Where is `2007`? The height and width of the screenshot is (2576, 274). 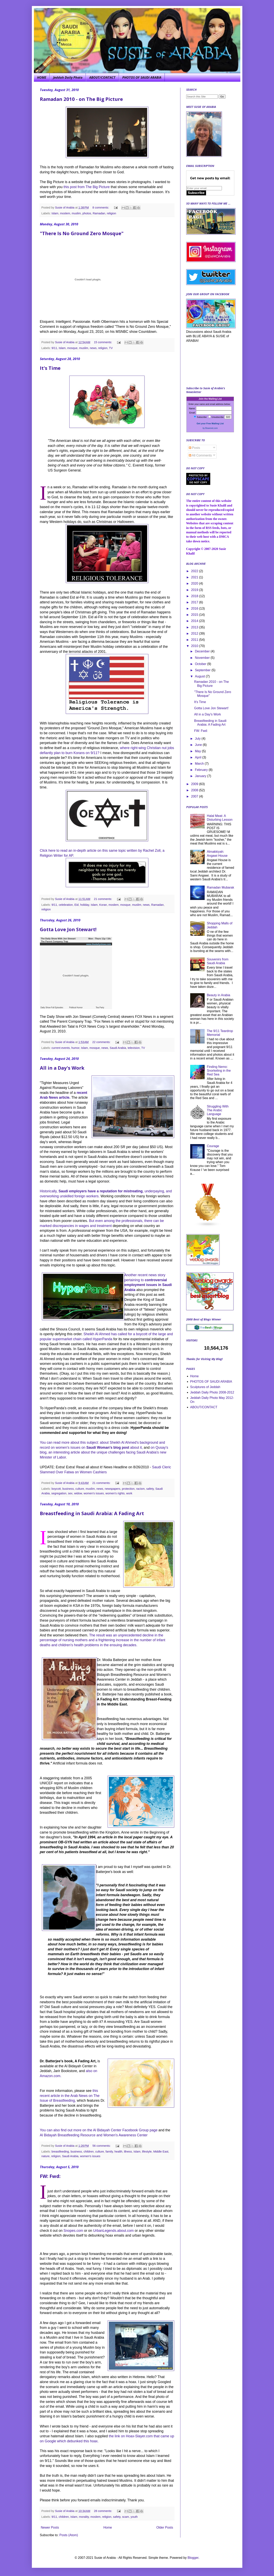
2007 is located at coordinates (195, 796).